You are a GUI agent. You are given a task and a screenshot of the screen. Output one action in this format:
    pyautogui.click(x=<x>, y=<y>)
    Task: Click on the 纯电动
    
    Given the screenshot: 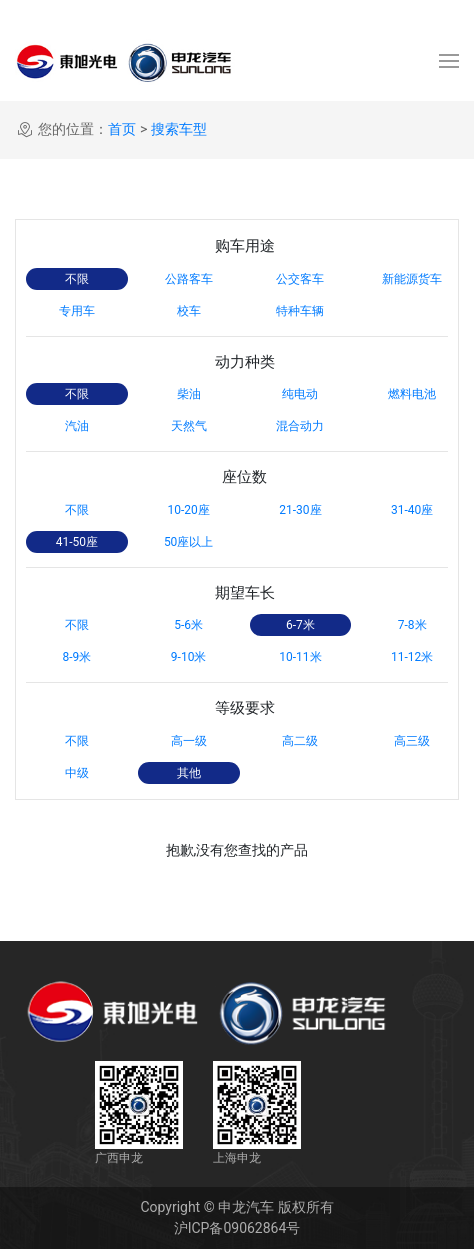 What is the action you would take?
    pyautogui.click(x=300, y=394)
    